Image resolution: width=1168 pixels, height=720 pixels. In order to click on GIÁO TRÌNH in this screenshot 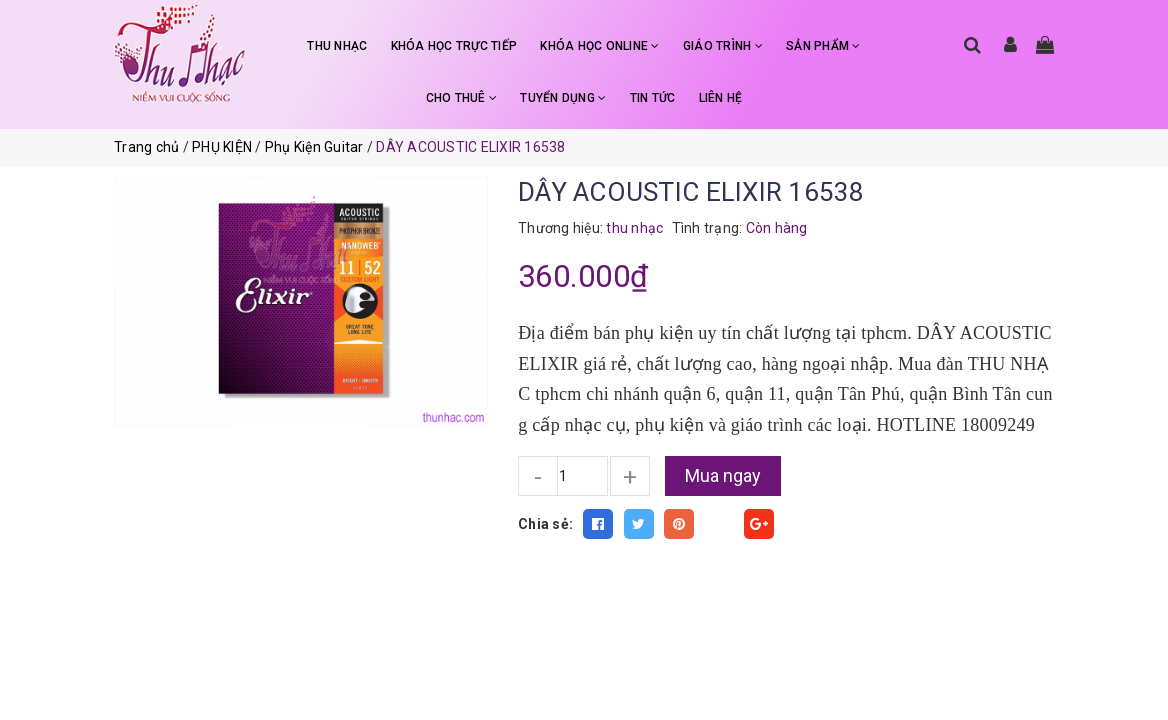, I will do `click(723, 46)`.